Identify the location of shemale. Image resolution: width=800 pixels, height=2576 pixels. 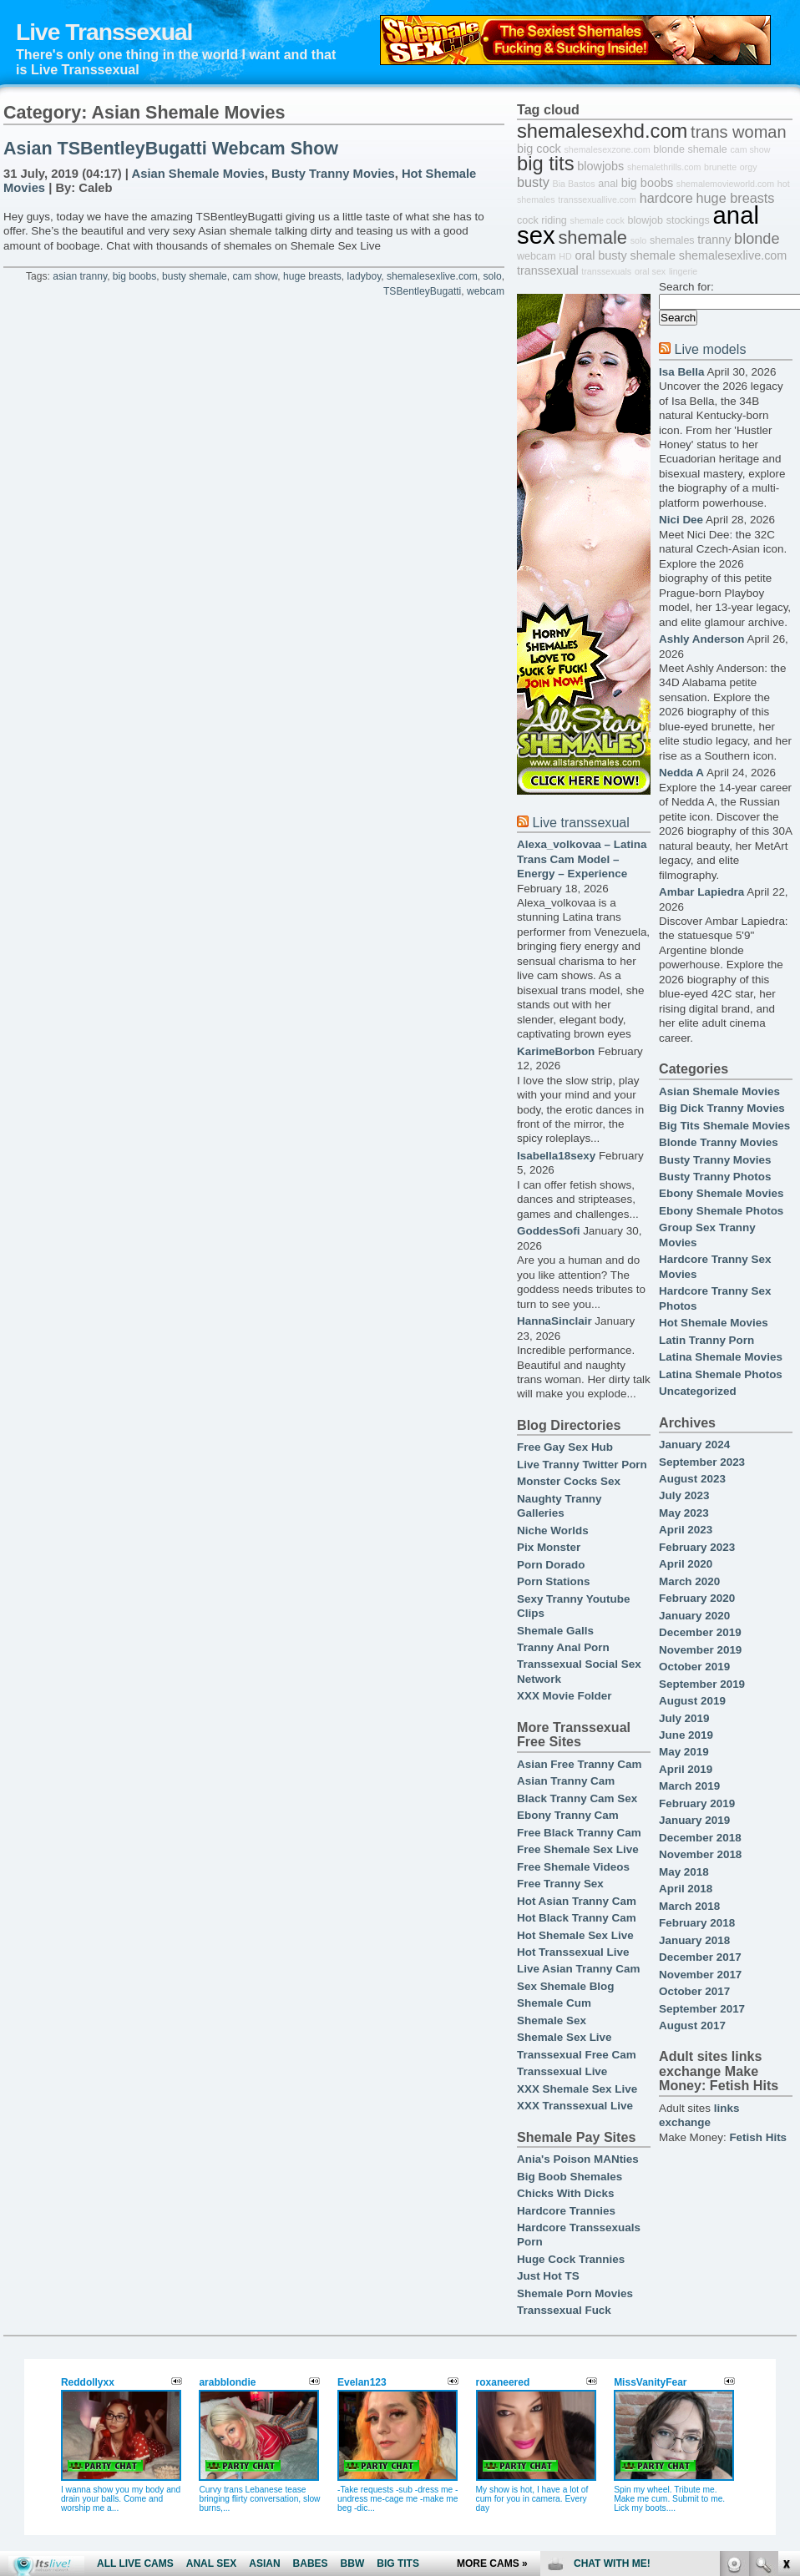
(592, 237).